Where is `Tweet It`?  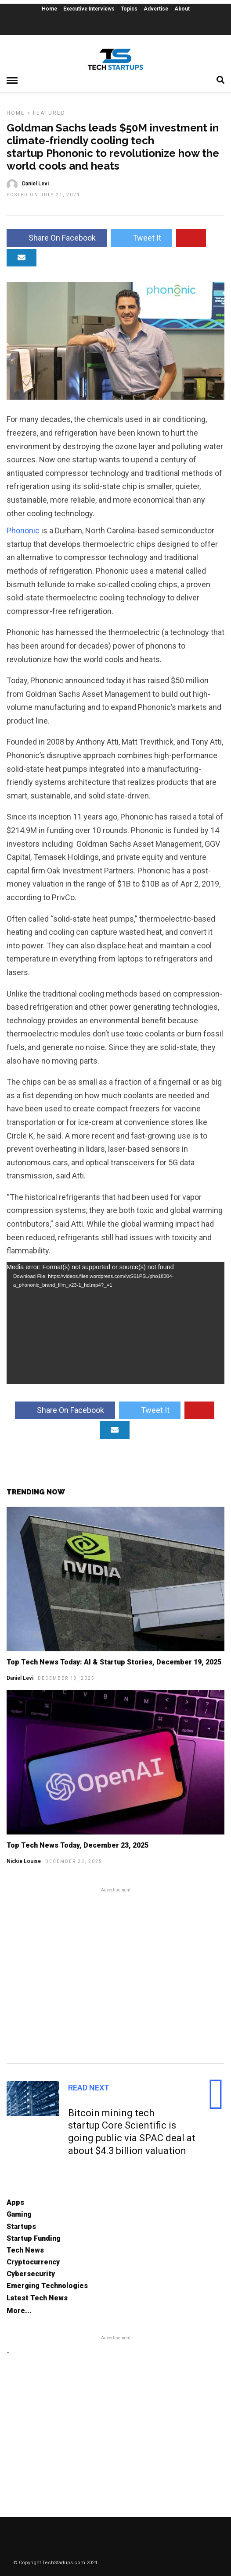
Tweet It is located at coordinates (141, 237).